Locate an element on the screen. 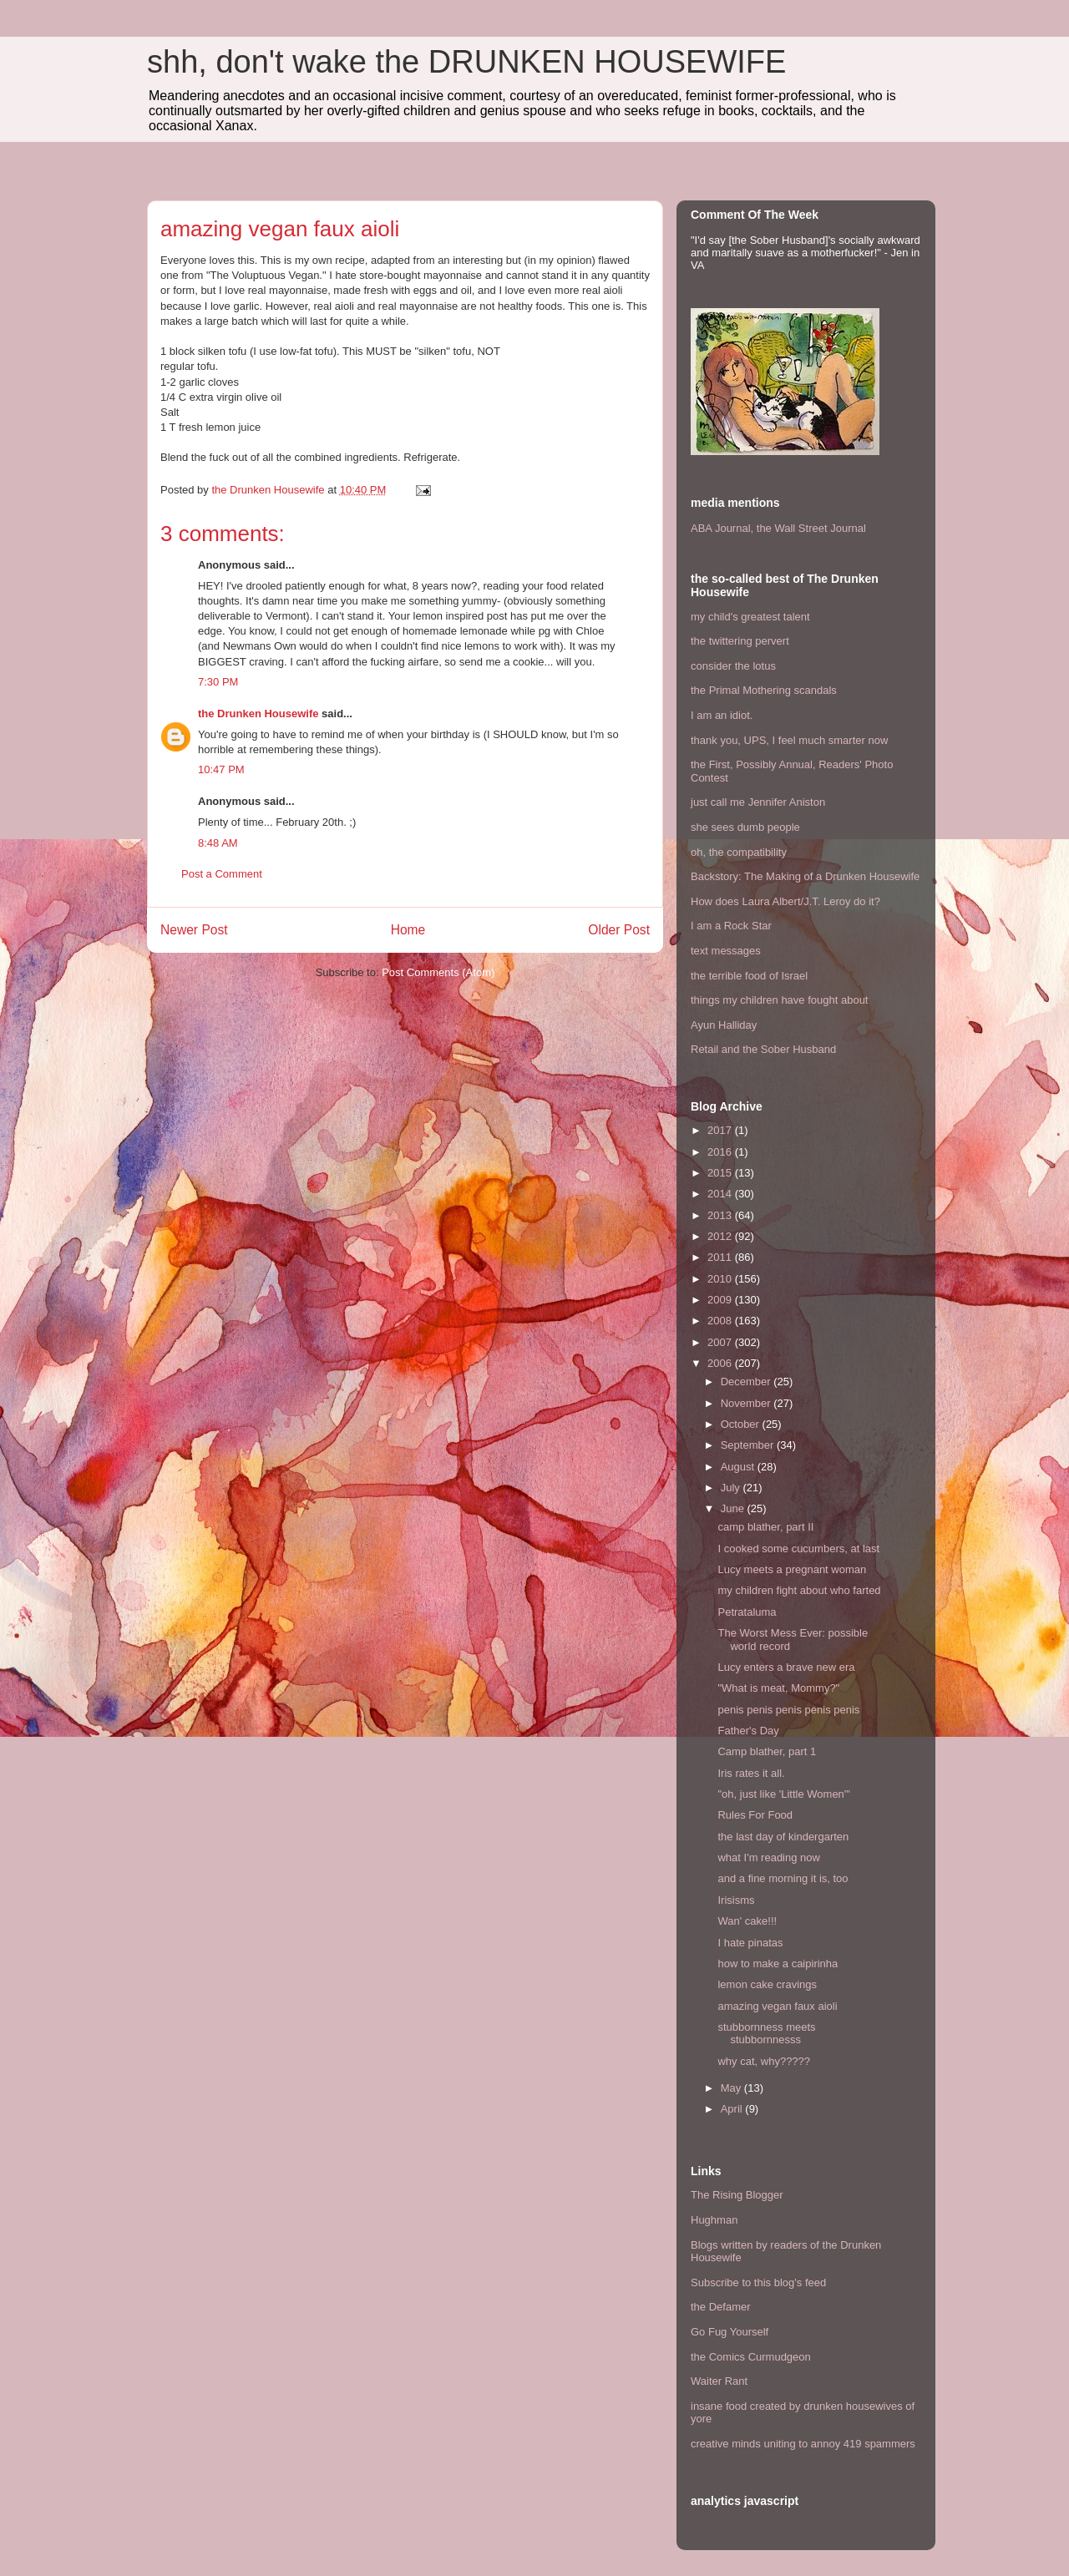 This screenshot has height=2576, width=1069. April is located at coordinates (733, 2109).